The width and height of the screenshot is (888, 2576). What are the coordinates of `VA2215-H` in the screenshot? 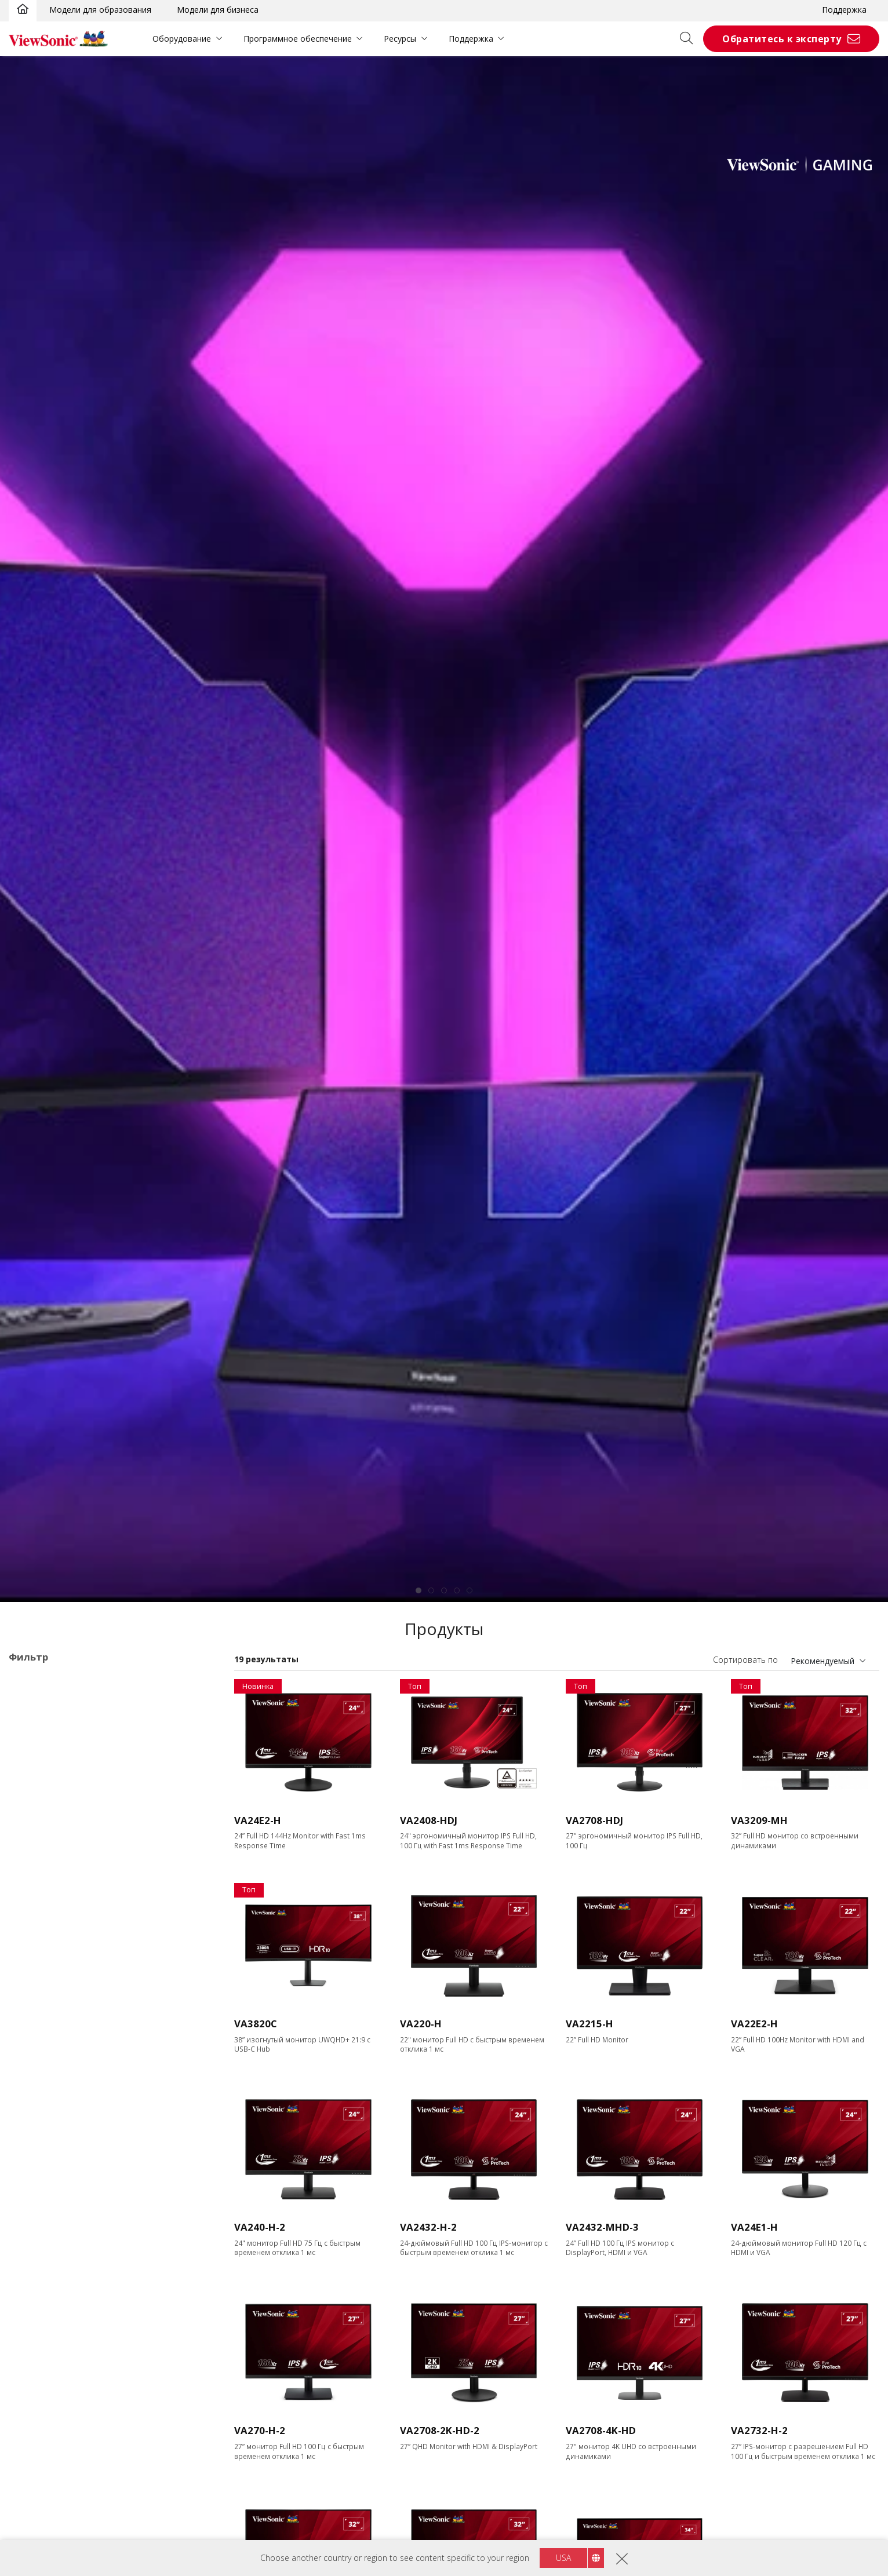 It's located at (589, 2023).